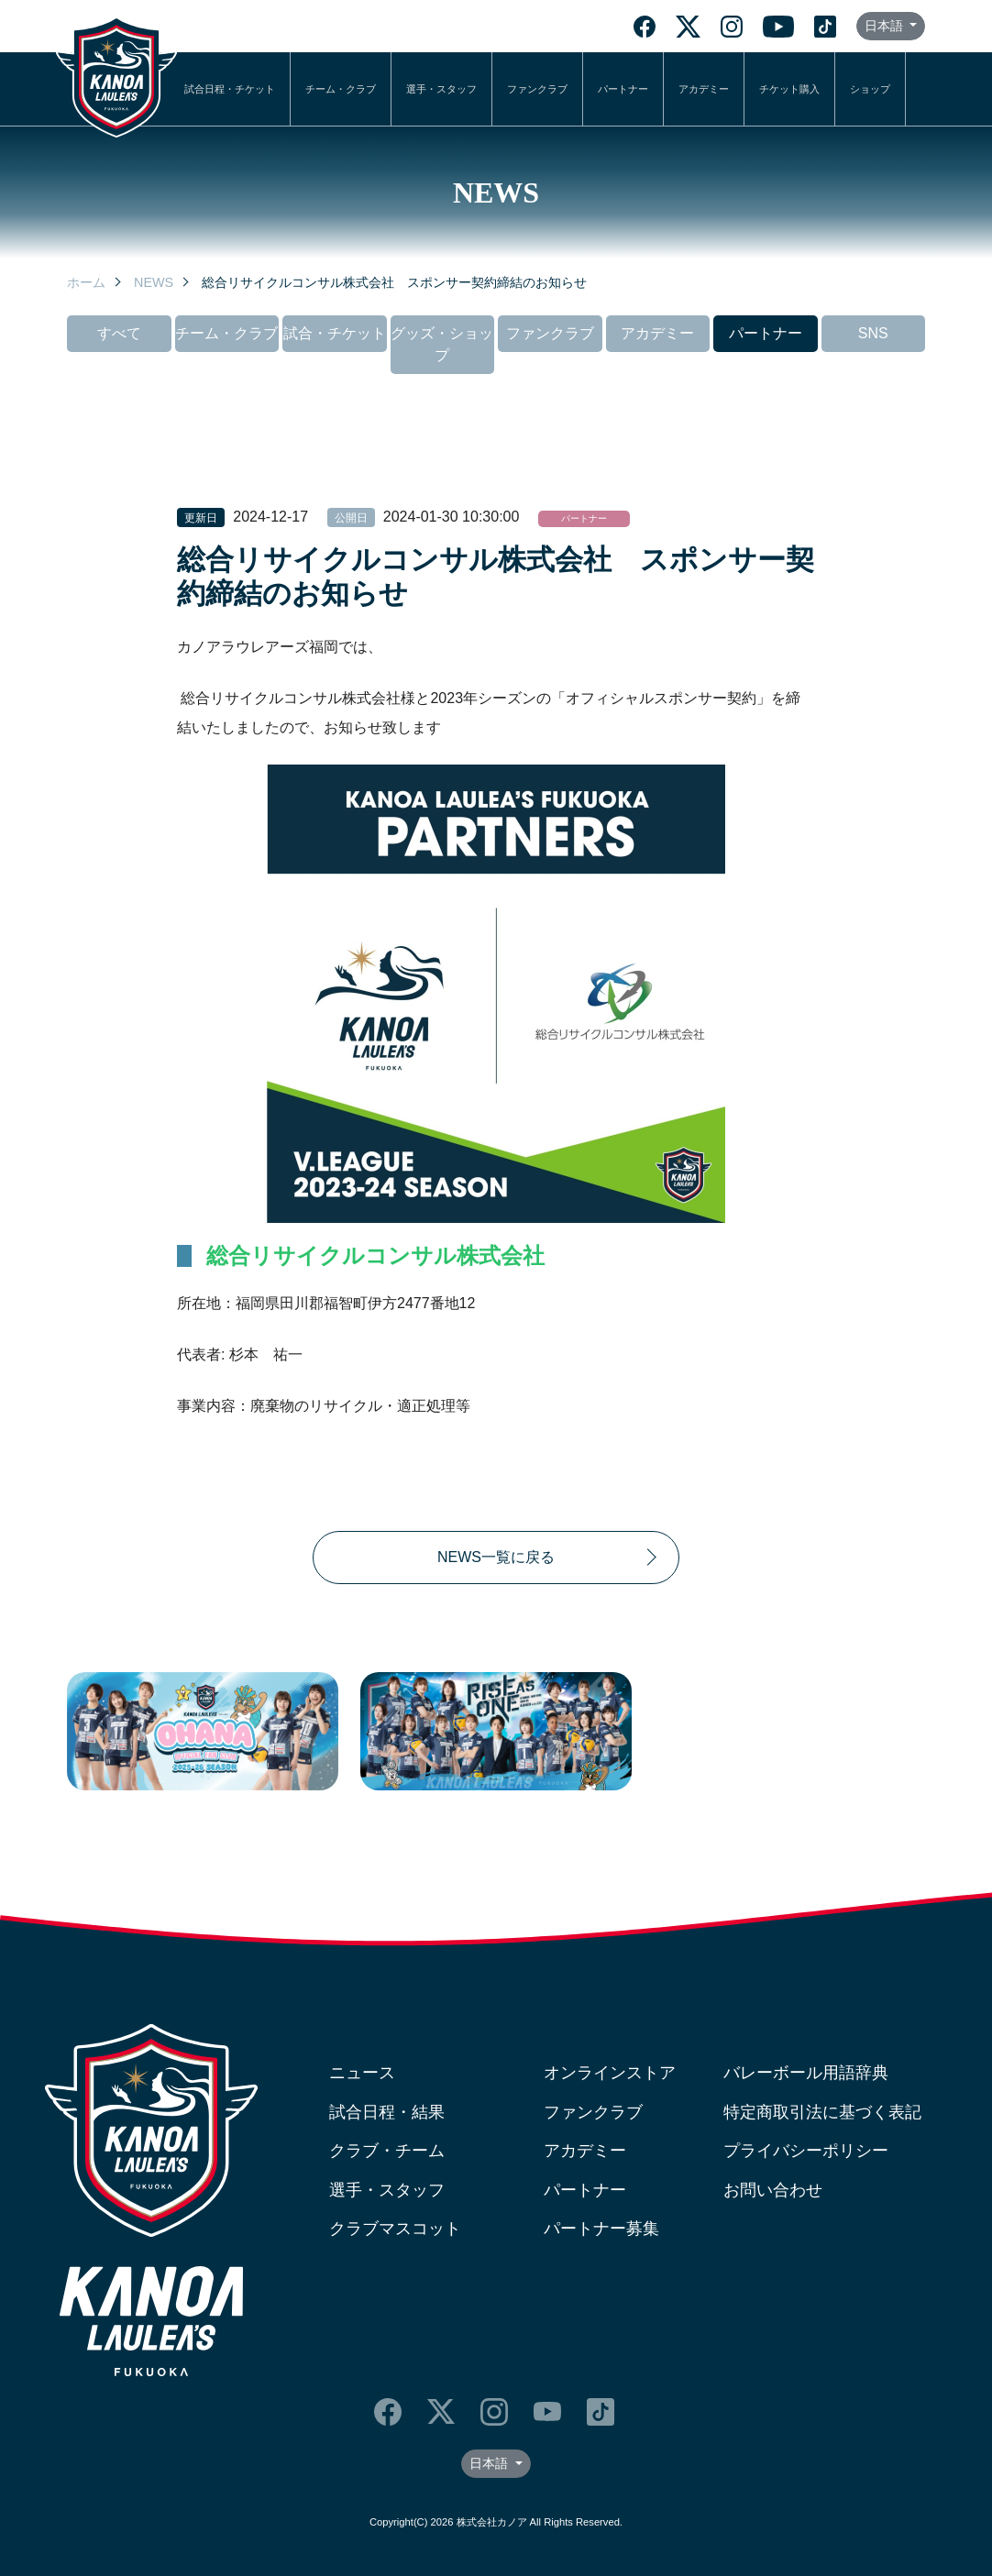  Describe the element at coordinates (496, 1557) in the screenshot. I see `NEWS一覧に戻る` at that location.